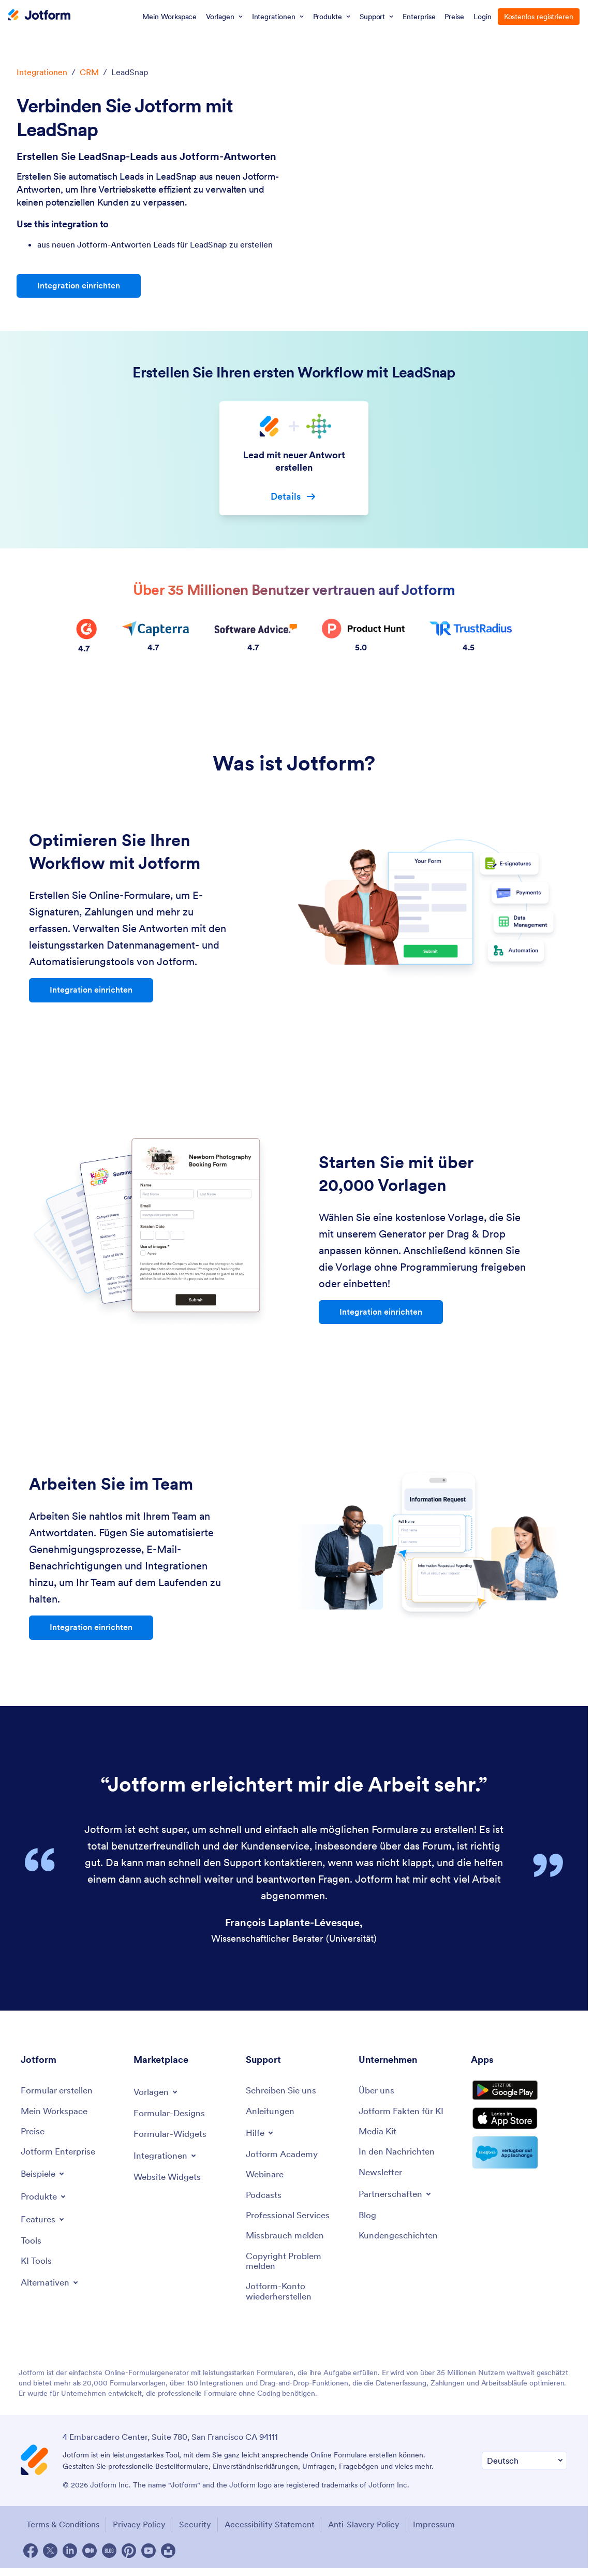  What do you see at coordinates (368, 2221) in the screenshot?
I see `[Blog]` at bounding box center [368, 2221].